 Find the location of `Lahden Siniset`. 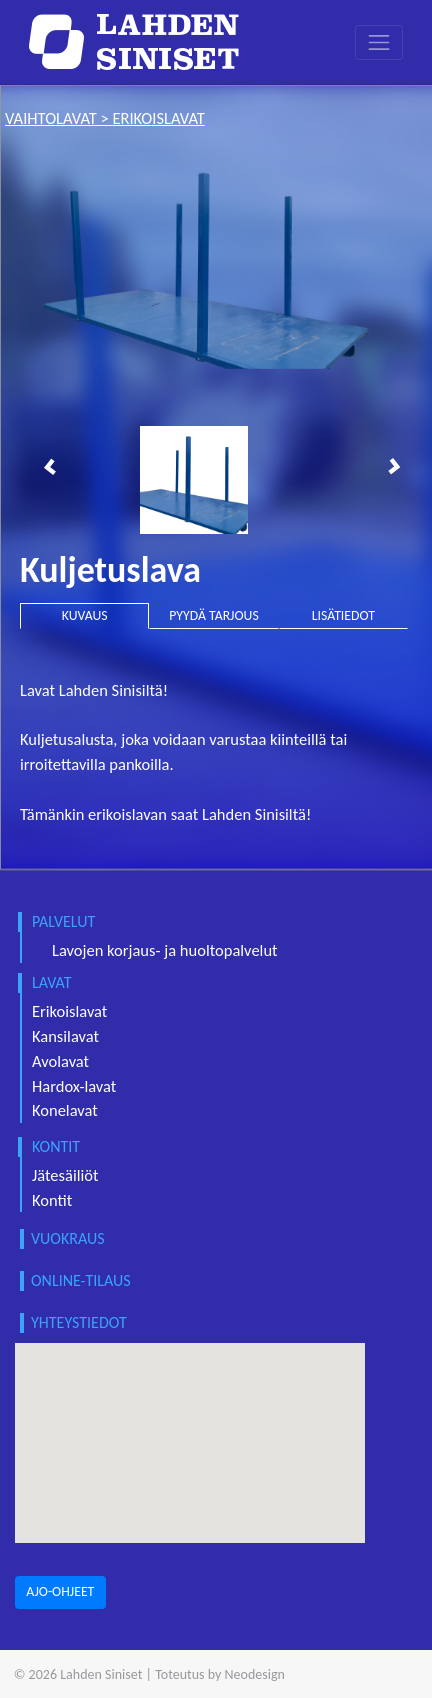

Lahden Siniset is located at coordinates (101, 1674).